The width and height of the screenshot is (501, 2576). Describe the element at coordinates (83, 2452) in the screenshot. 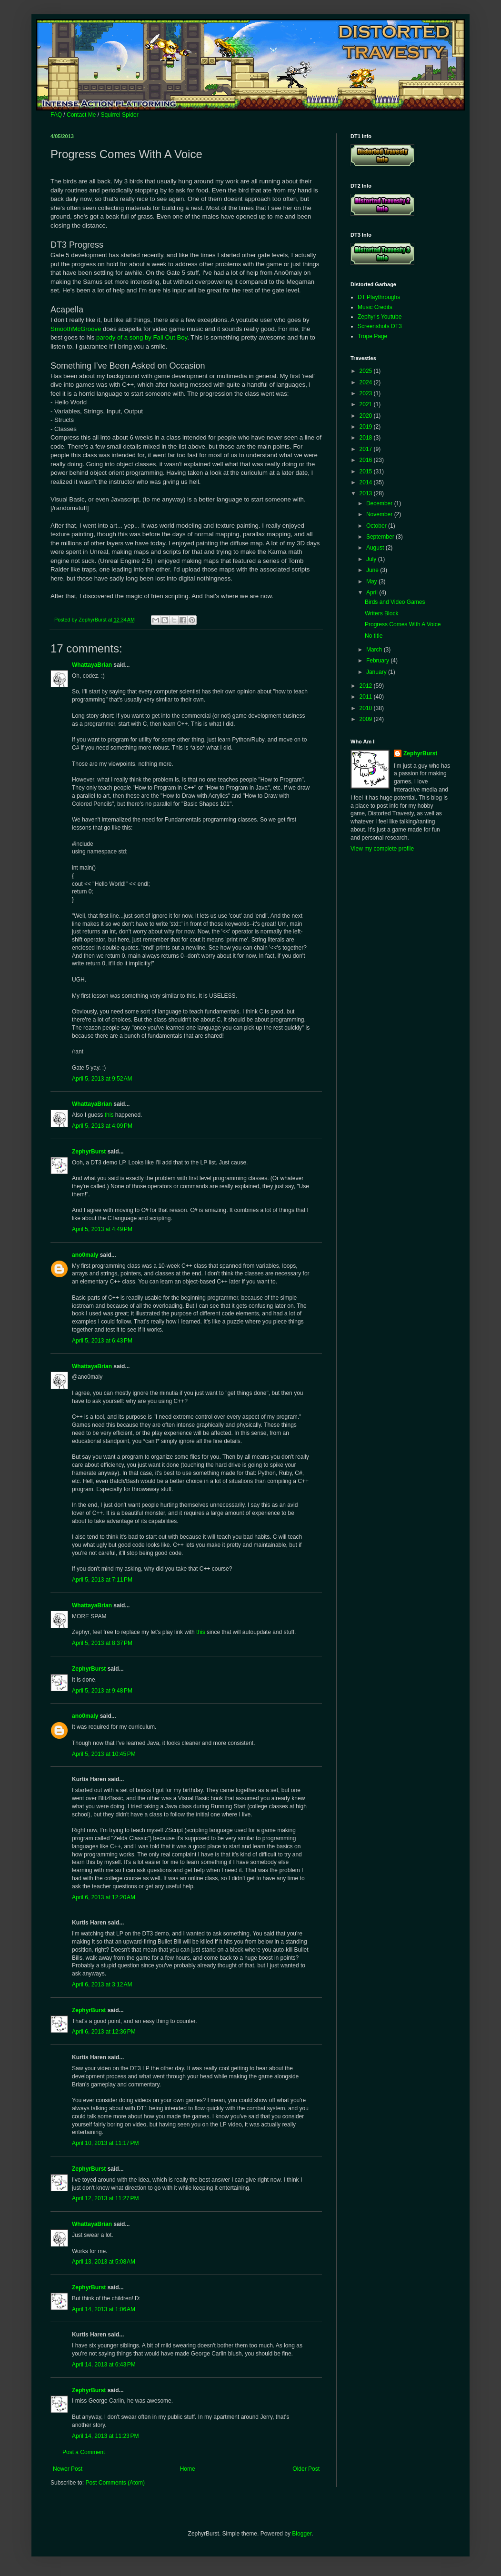

I see `Post a Comment` at that location.